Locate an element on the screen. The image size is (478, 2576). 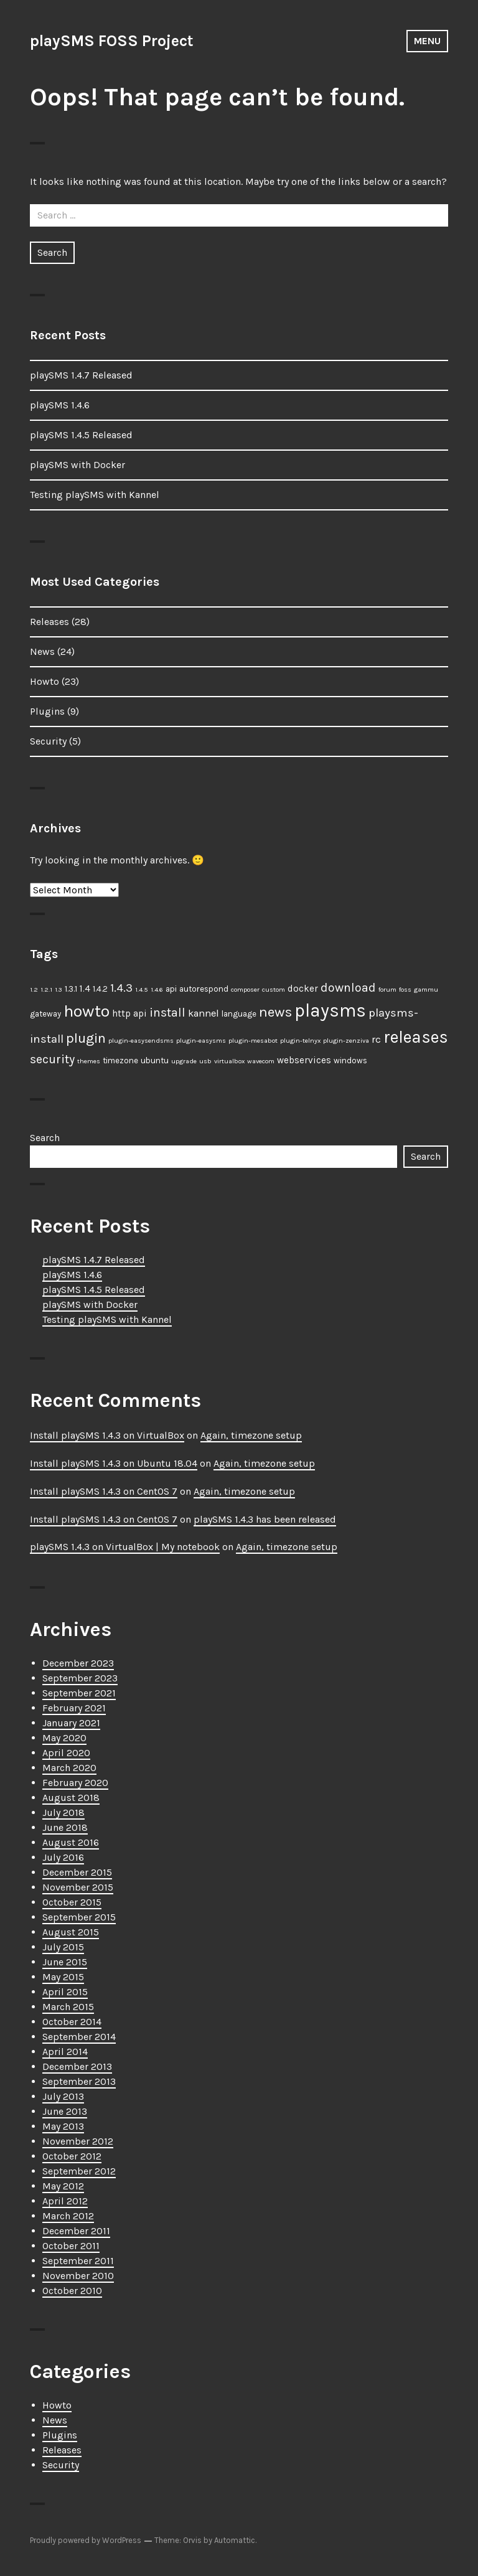
plugin-easysms [plugin-easysms (1 item)] is located at coordinates (201, 1041).